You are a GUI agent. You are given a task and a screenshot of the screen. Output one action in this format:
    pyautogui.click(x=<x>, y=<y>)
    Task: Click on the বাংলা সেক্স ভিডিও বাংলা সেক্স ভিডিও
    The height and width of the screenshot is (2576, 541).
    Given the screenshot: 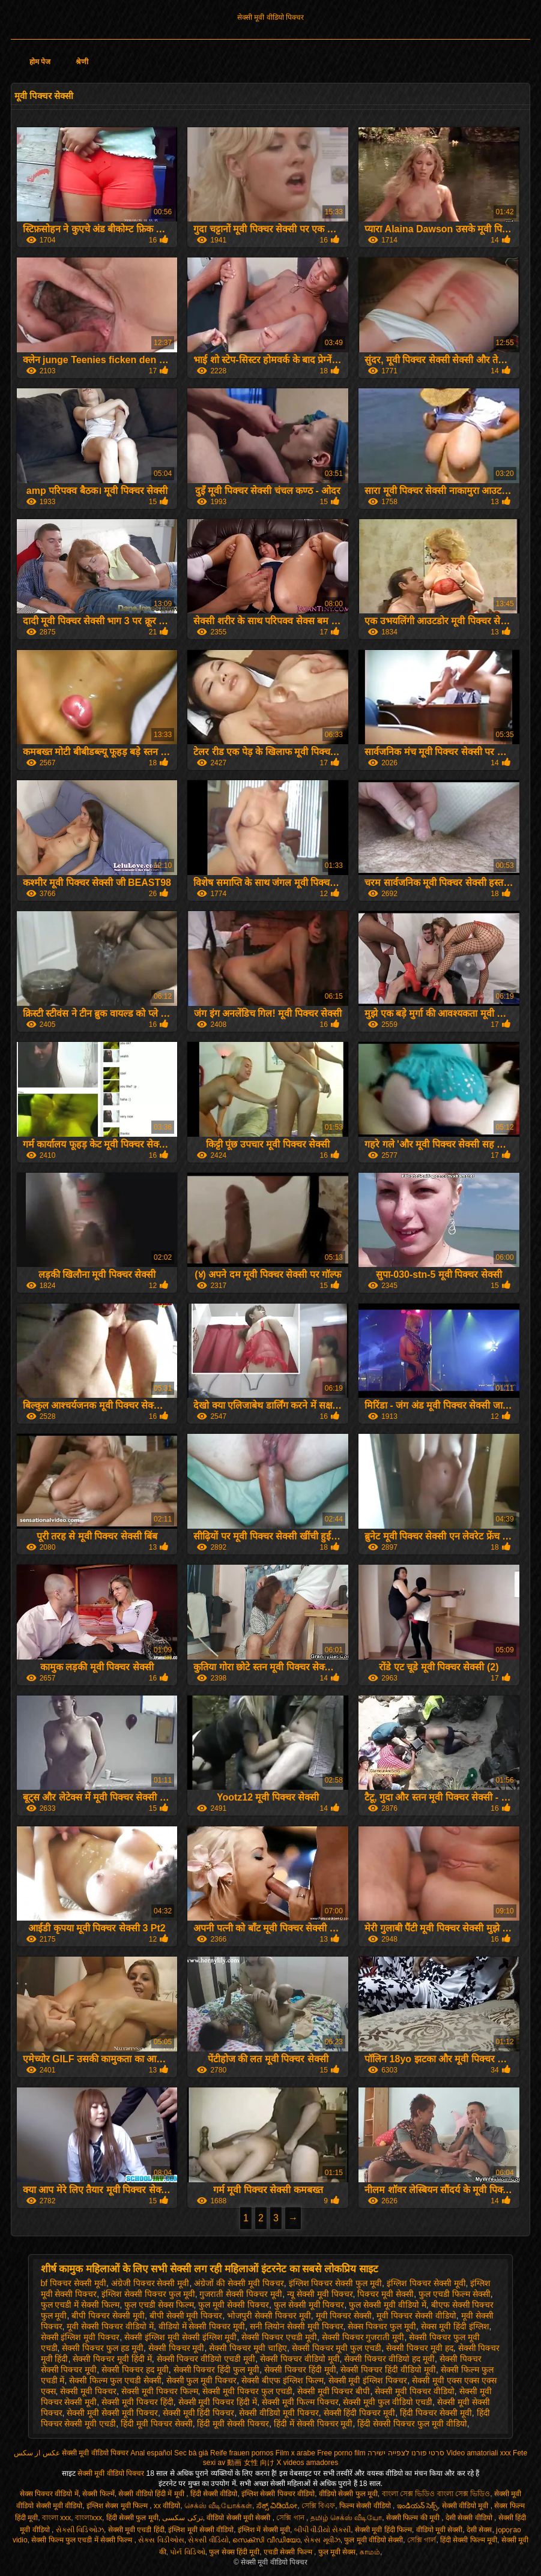 What is the action you would take?
    pyautogui.click(x=436, y=2494)
    